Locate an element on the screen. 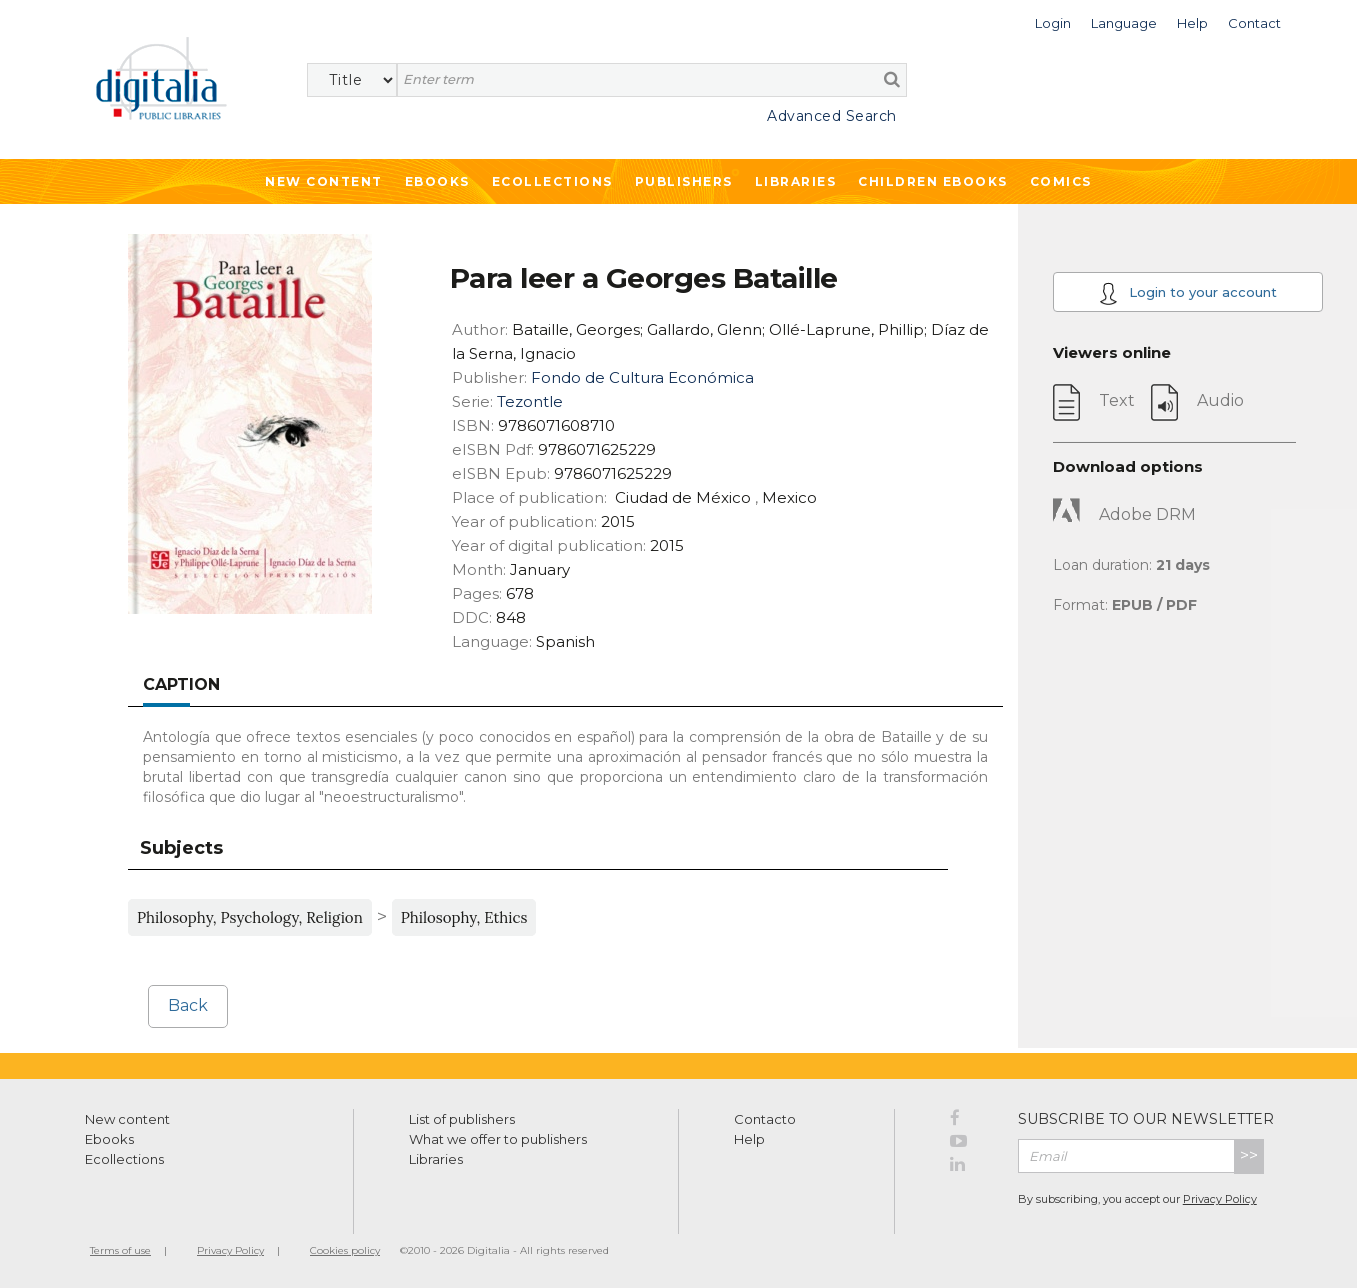 The height and width of the screenshot is (1288, 1357). Terms of use is located at coordinates (120, 1250).